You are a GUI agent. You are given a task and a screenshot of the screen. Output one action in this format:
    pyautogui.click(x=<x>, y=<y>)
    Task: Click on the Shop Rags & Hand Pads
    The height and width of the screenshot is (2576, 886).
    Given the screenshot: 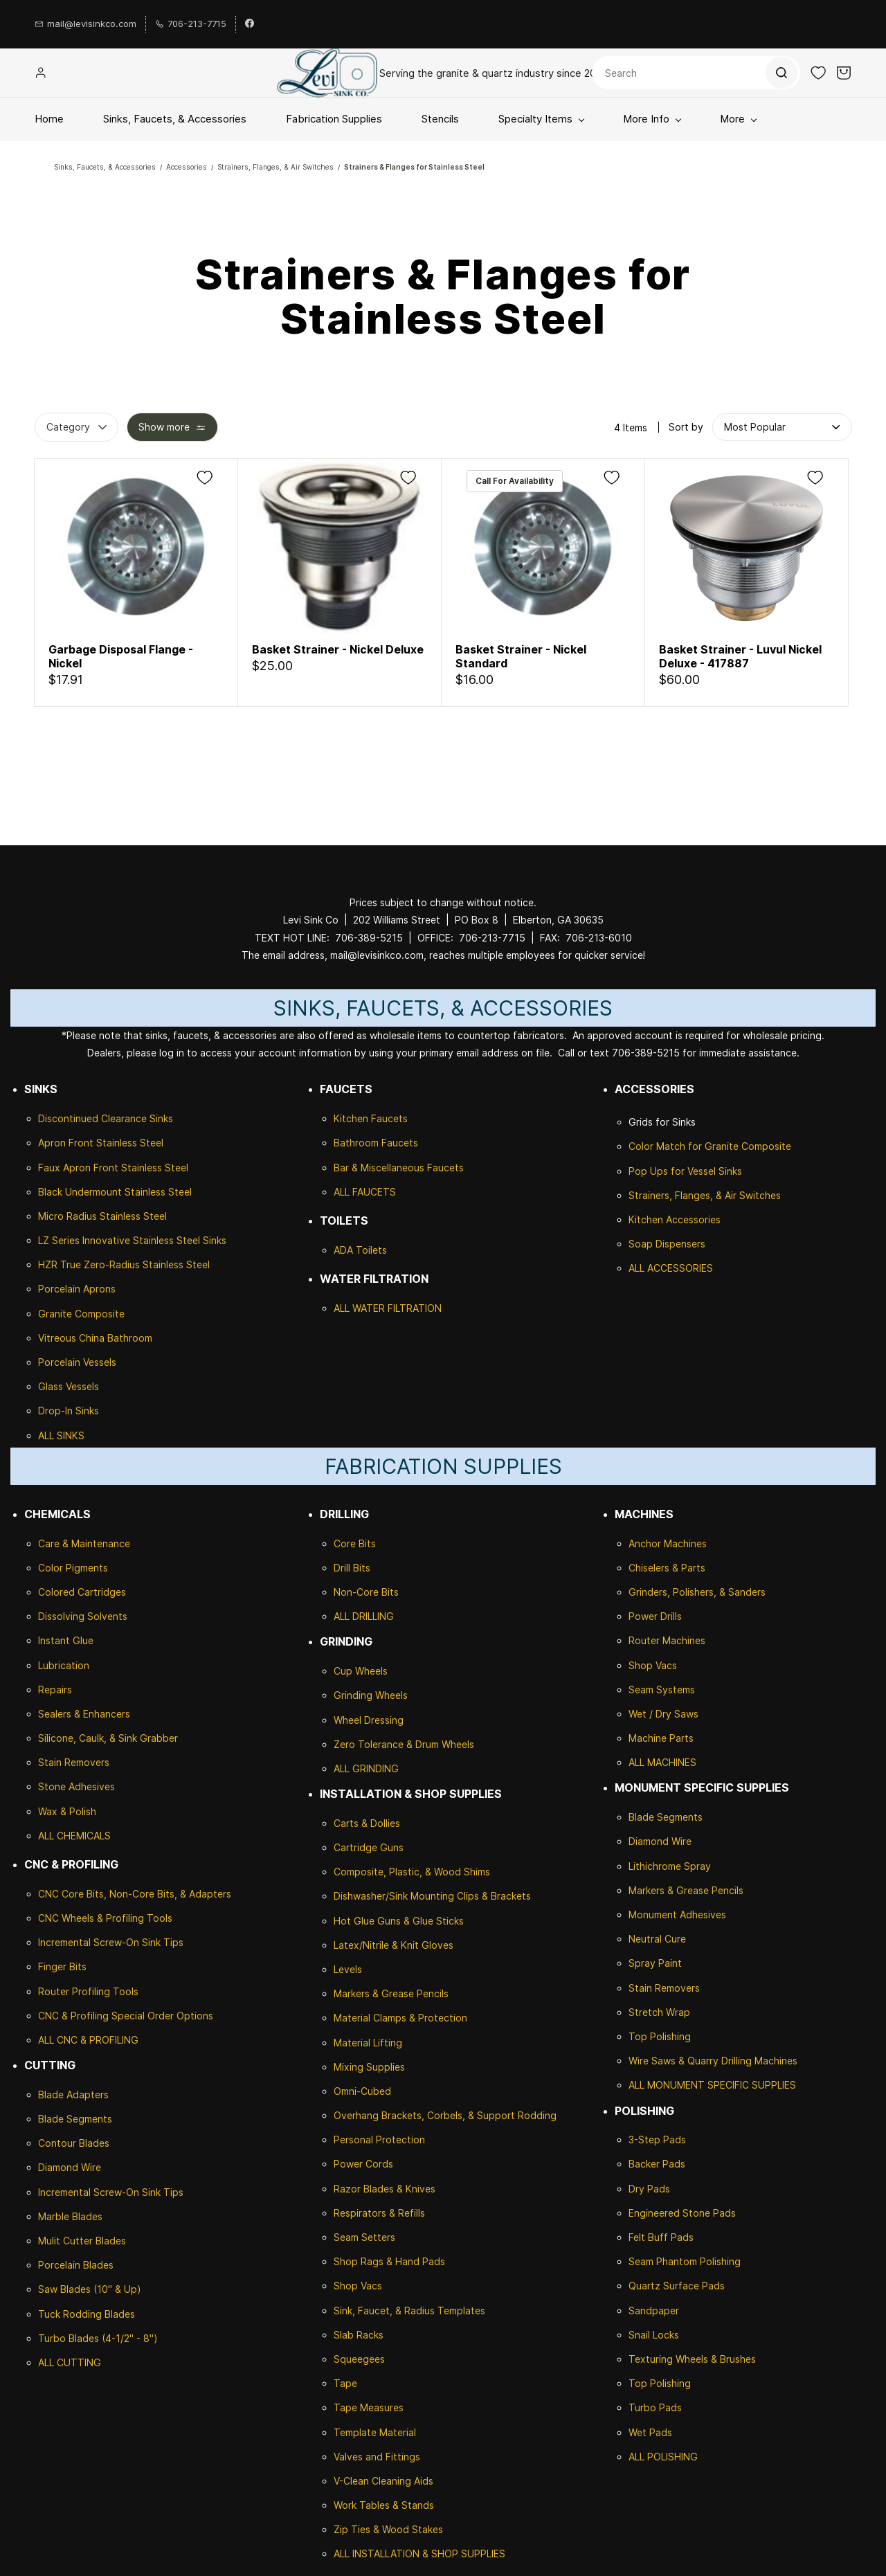 What is the action you would take?
    pyautogui.click(x=389, y=2261)
    